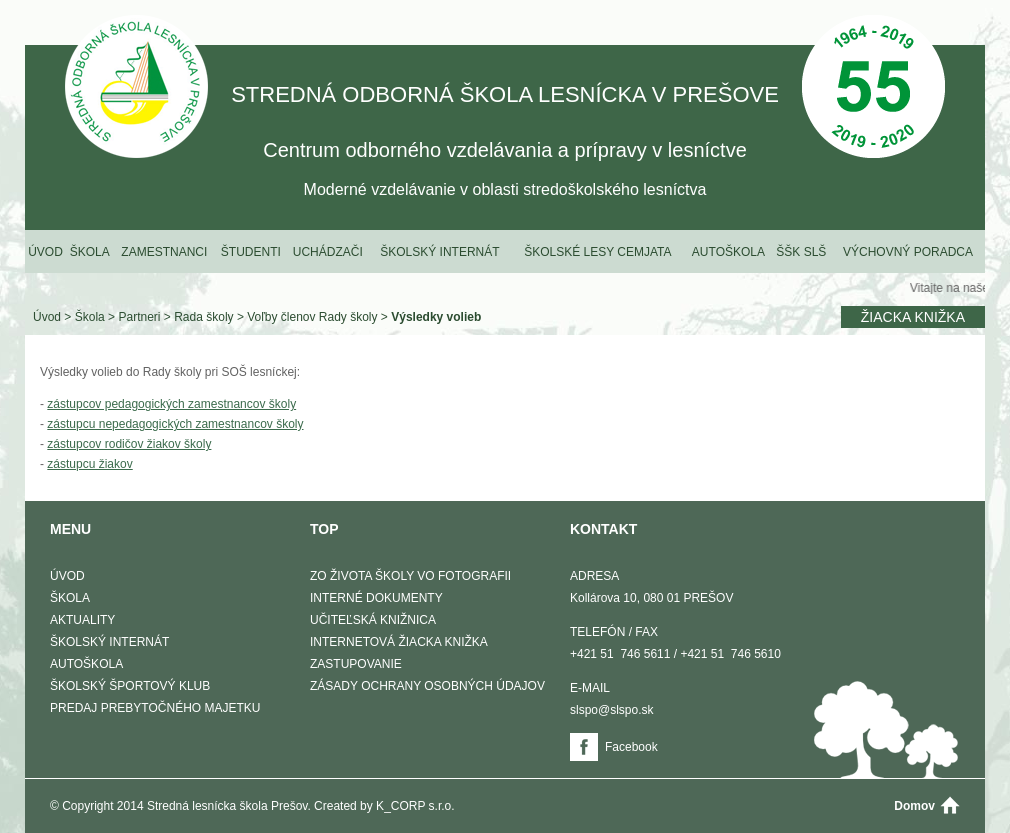  I want to click on zástupcu nepedagogických zamestnancov školy, so click(175, 424).